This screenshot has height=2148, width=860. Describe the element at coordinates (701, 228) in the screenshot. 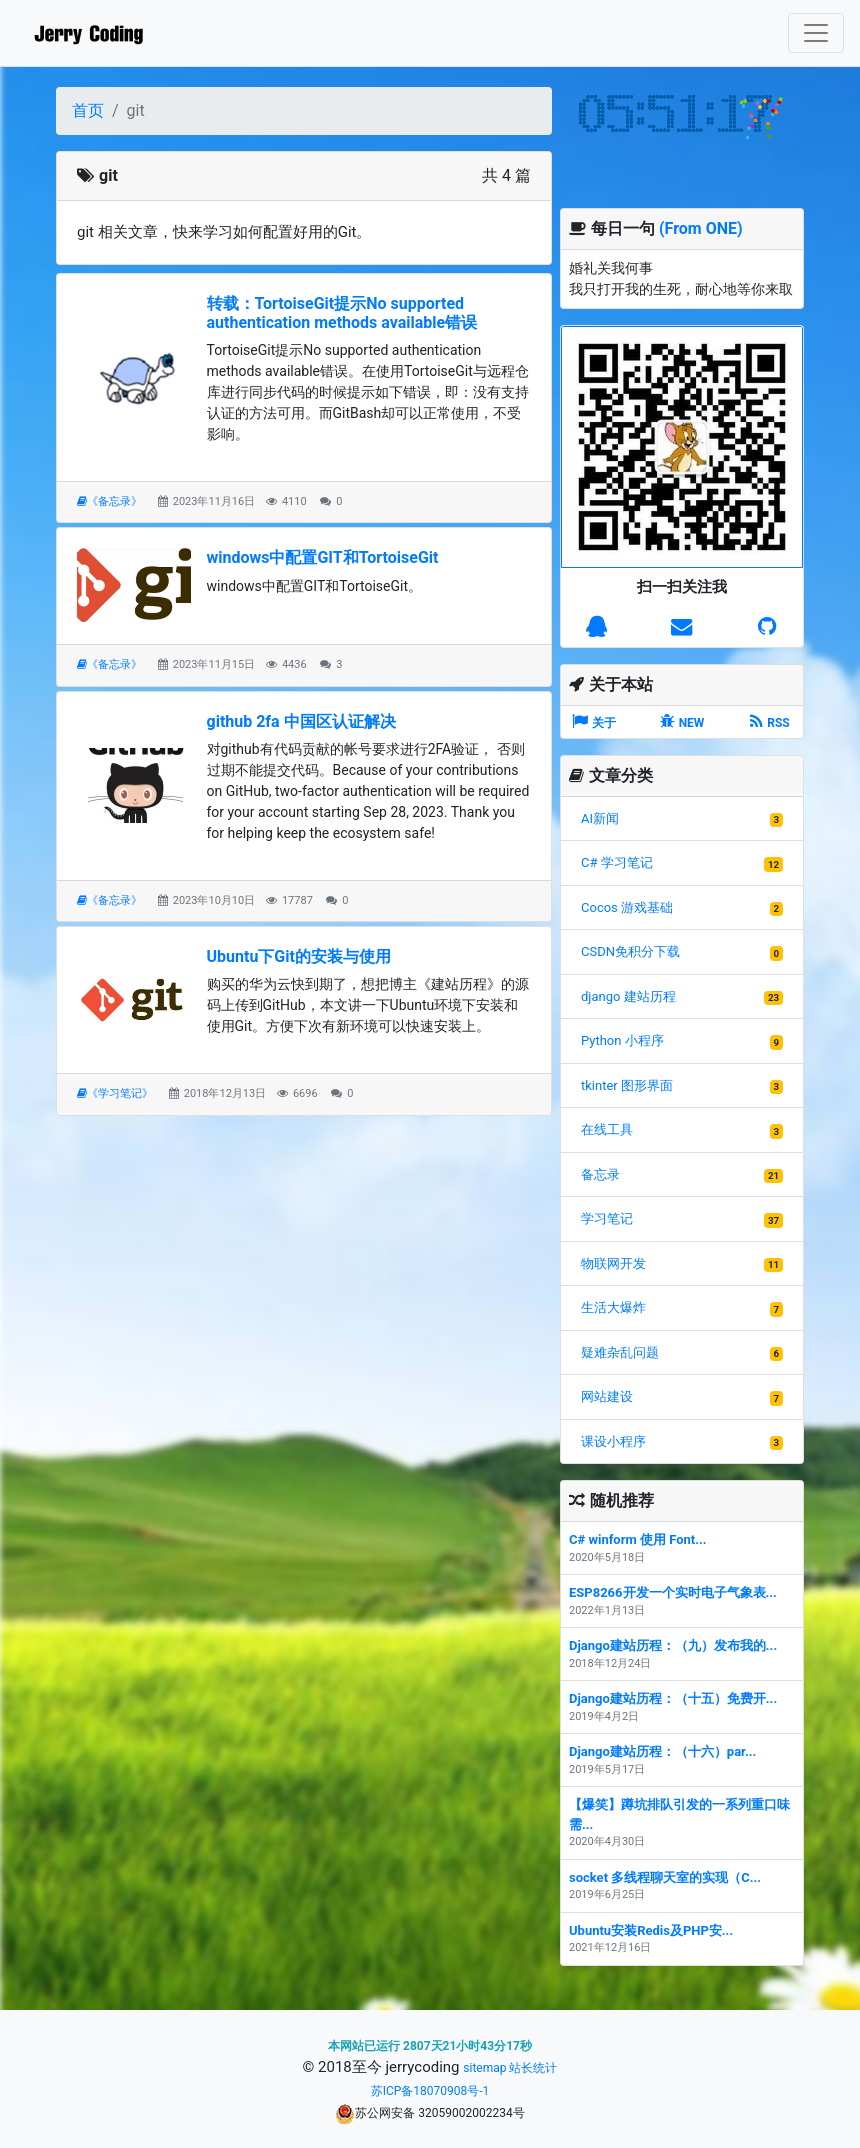

I see `(From ONE)` at that location.